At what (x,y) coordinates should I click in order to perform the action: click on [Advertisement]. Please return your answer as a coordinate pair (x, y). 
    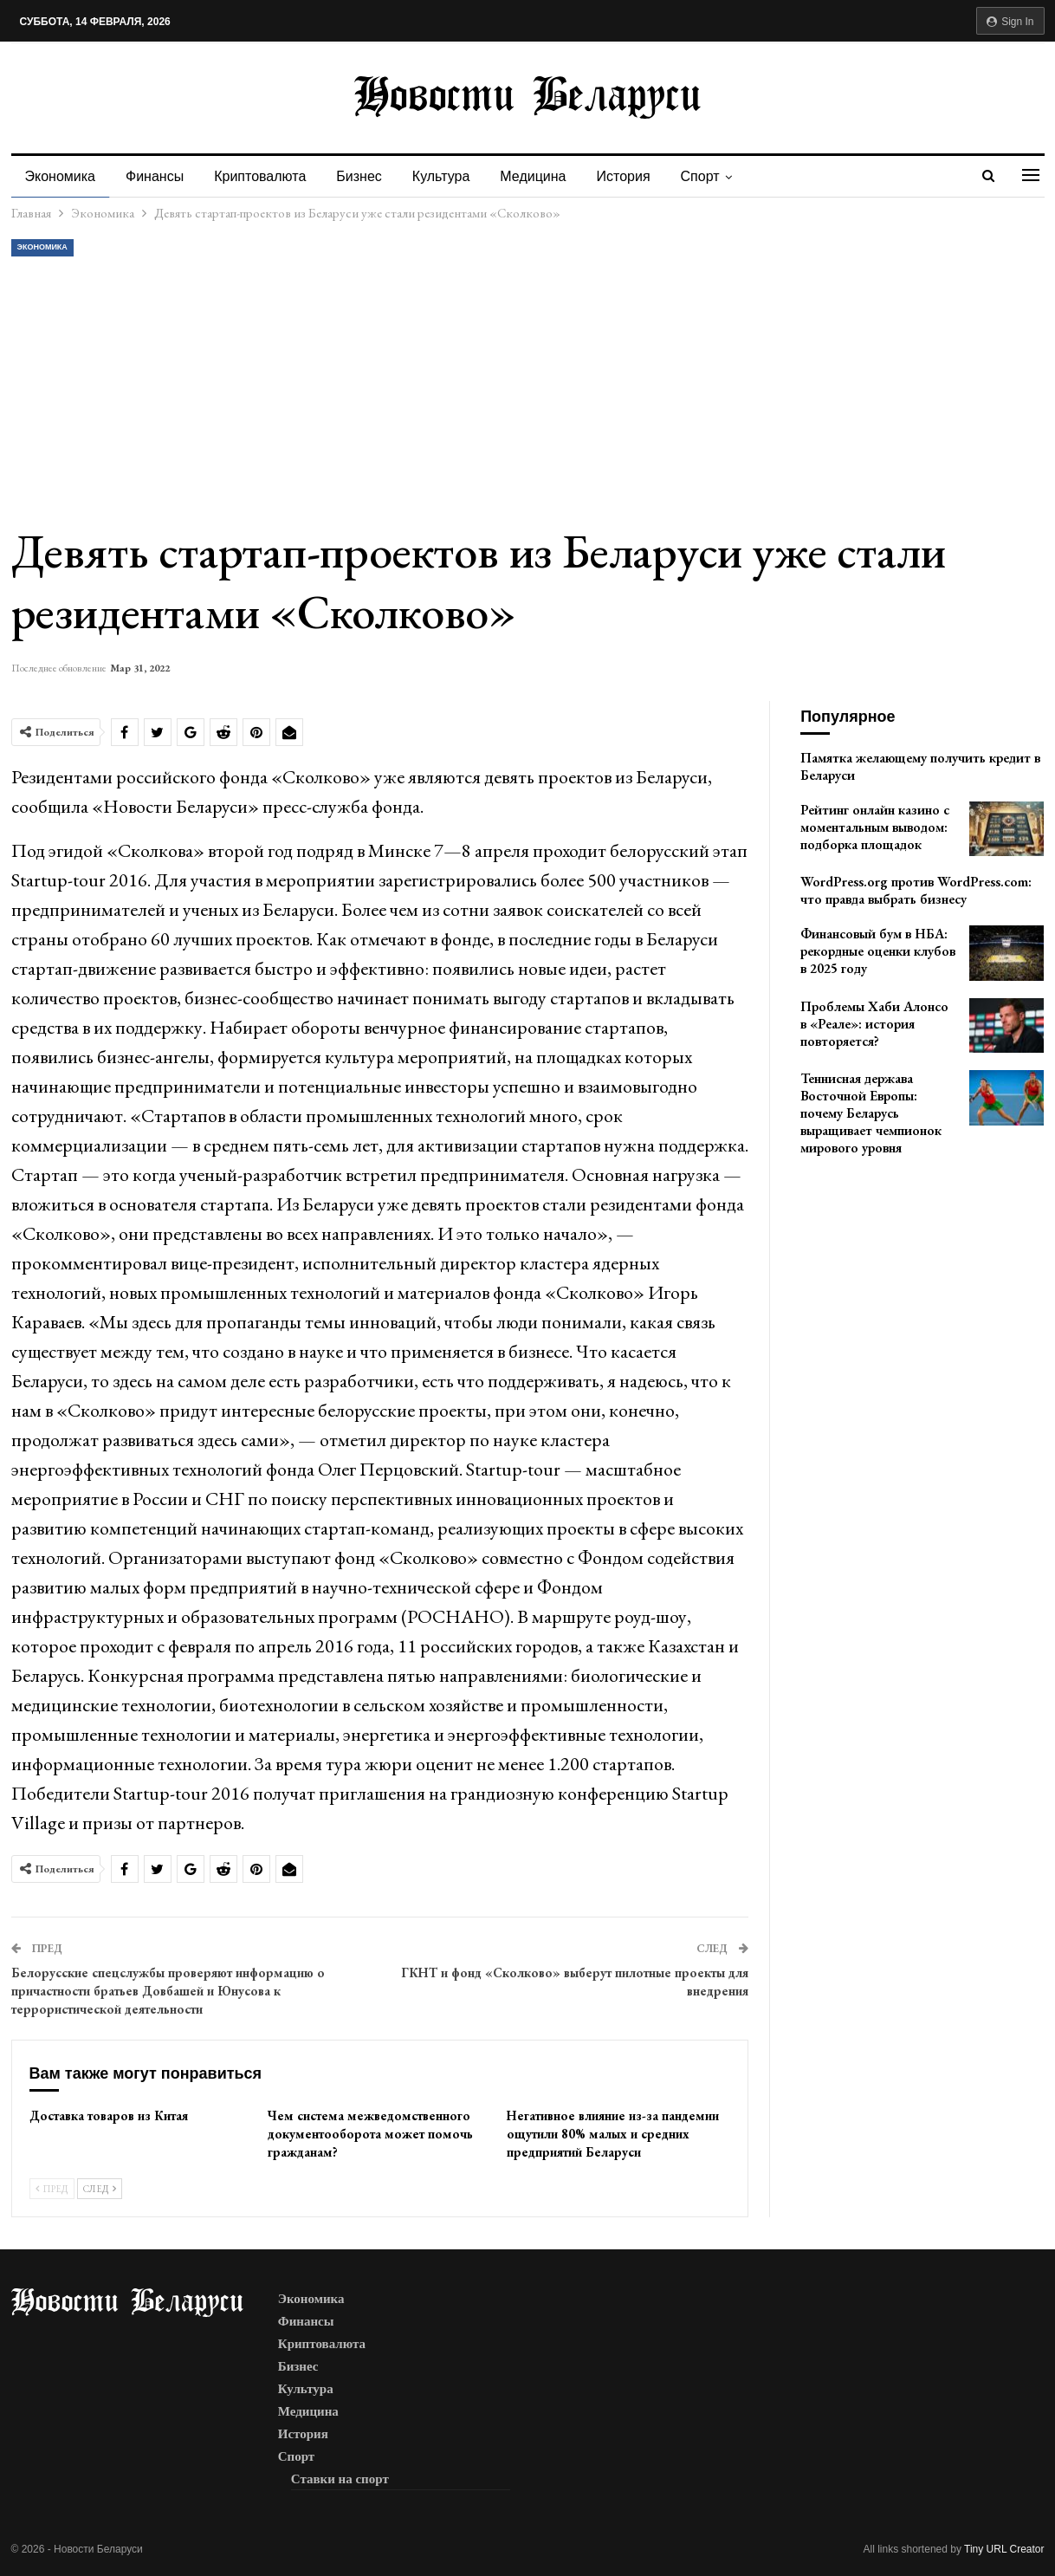
    Looking at the image, I should click on (528, 390).